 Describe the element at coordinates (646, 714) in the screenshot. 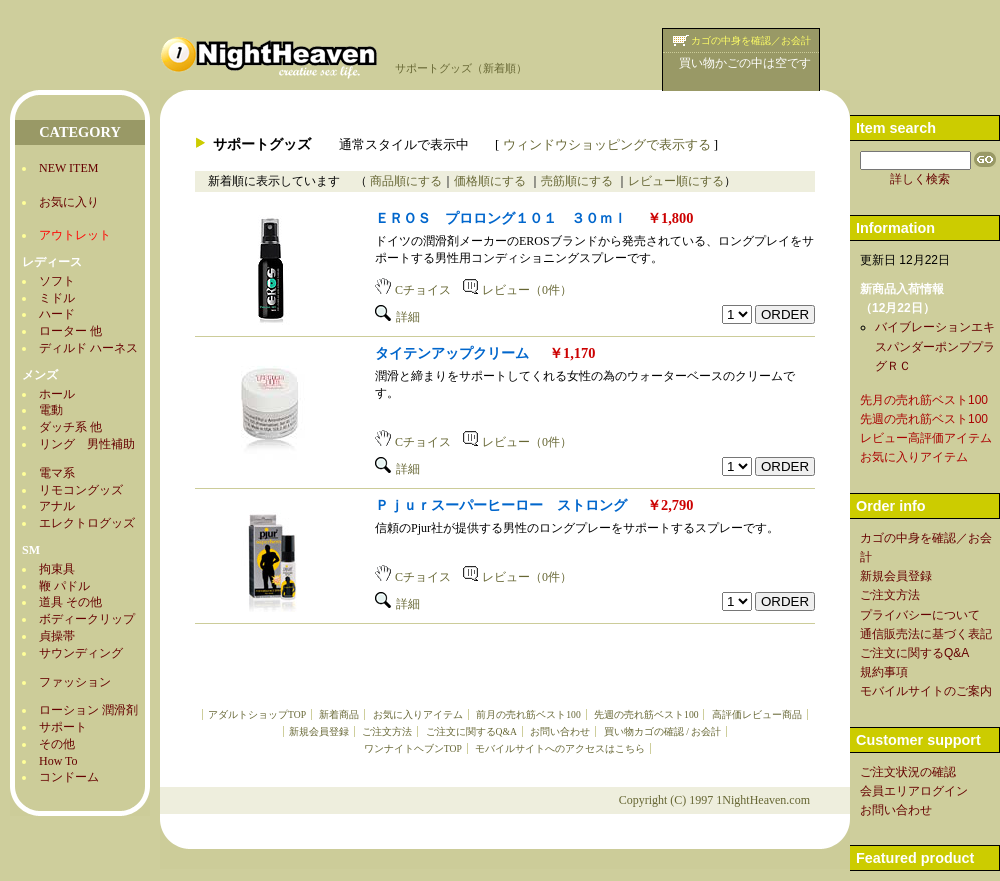

I see `先週の売れ筋ベスト100` at that location.